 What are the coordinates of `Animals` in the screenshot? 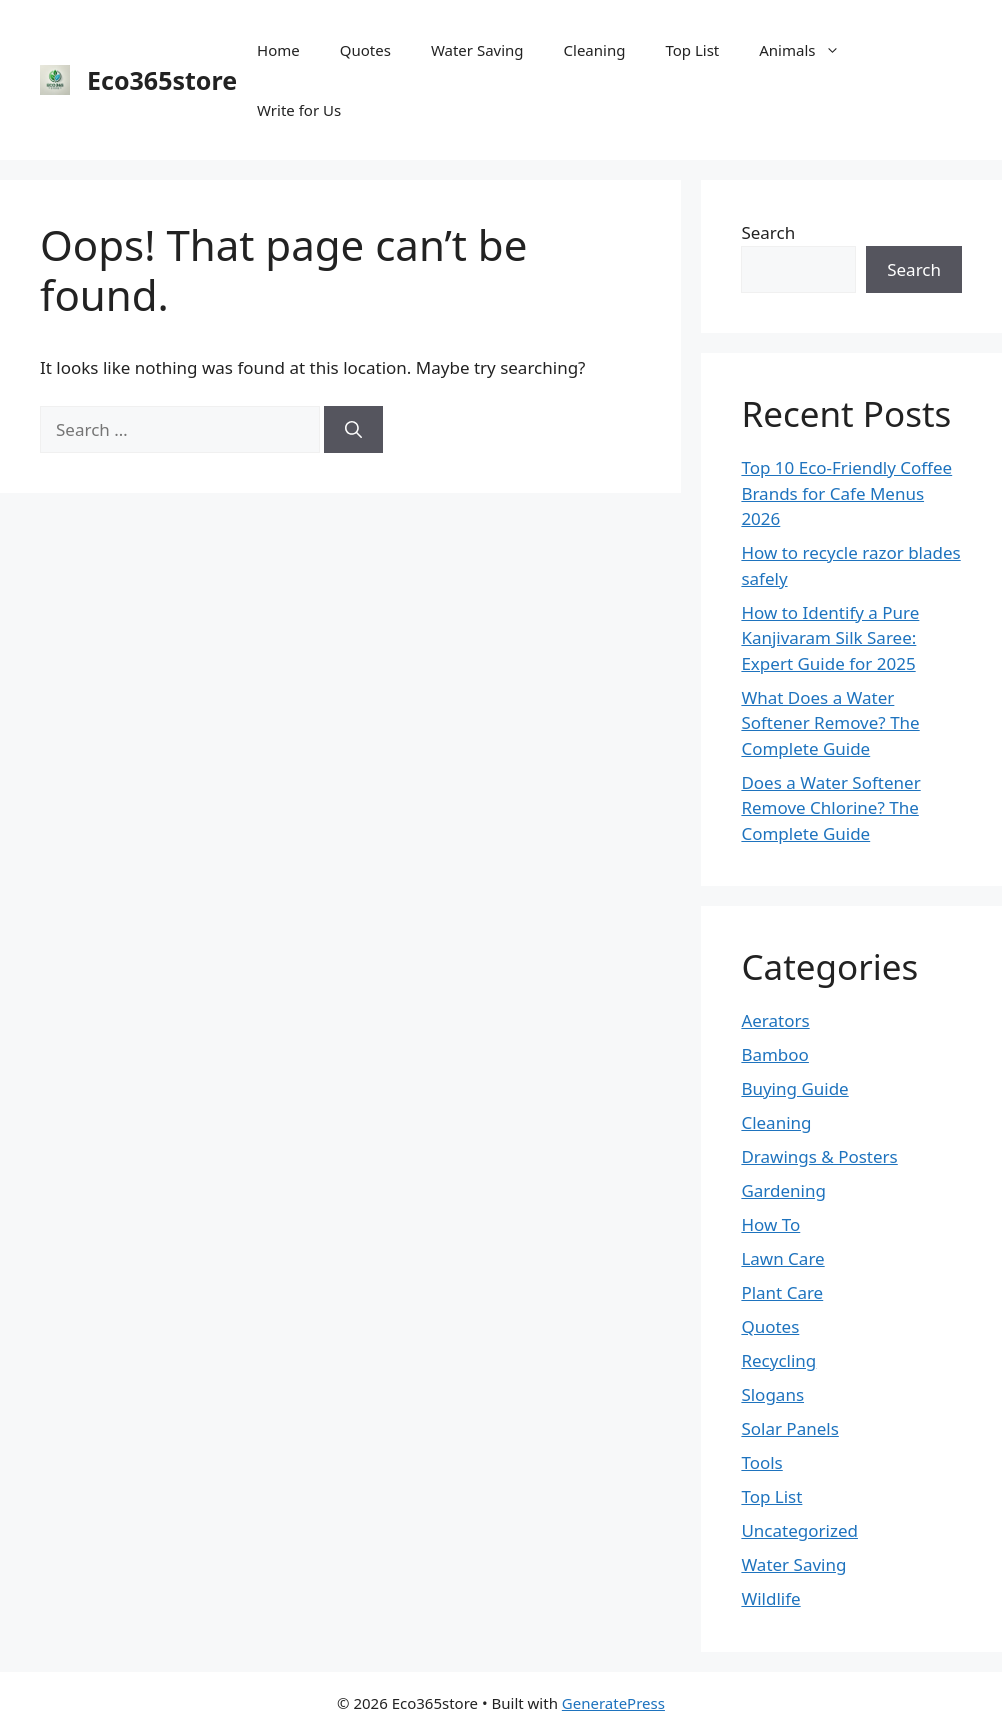 It's located at (809, 50).